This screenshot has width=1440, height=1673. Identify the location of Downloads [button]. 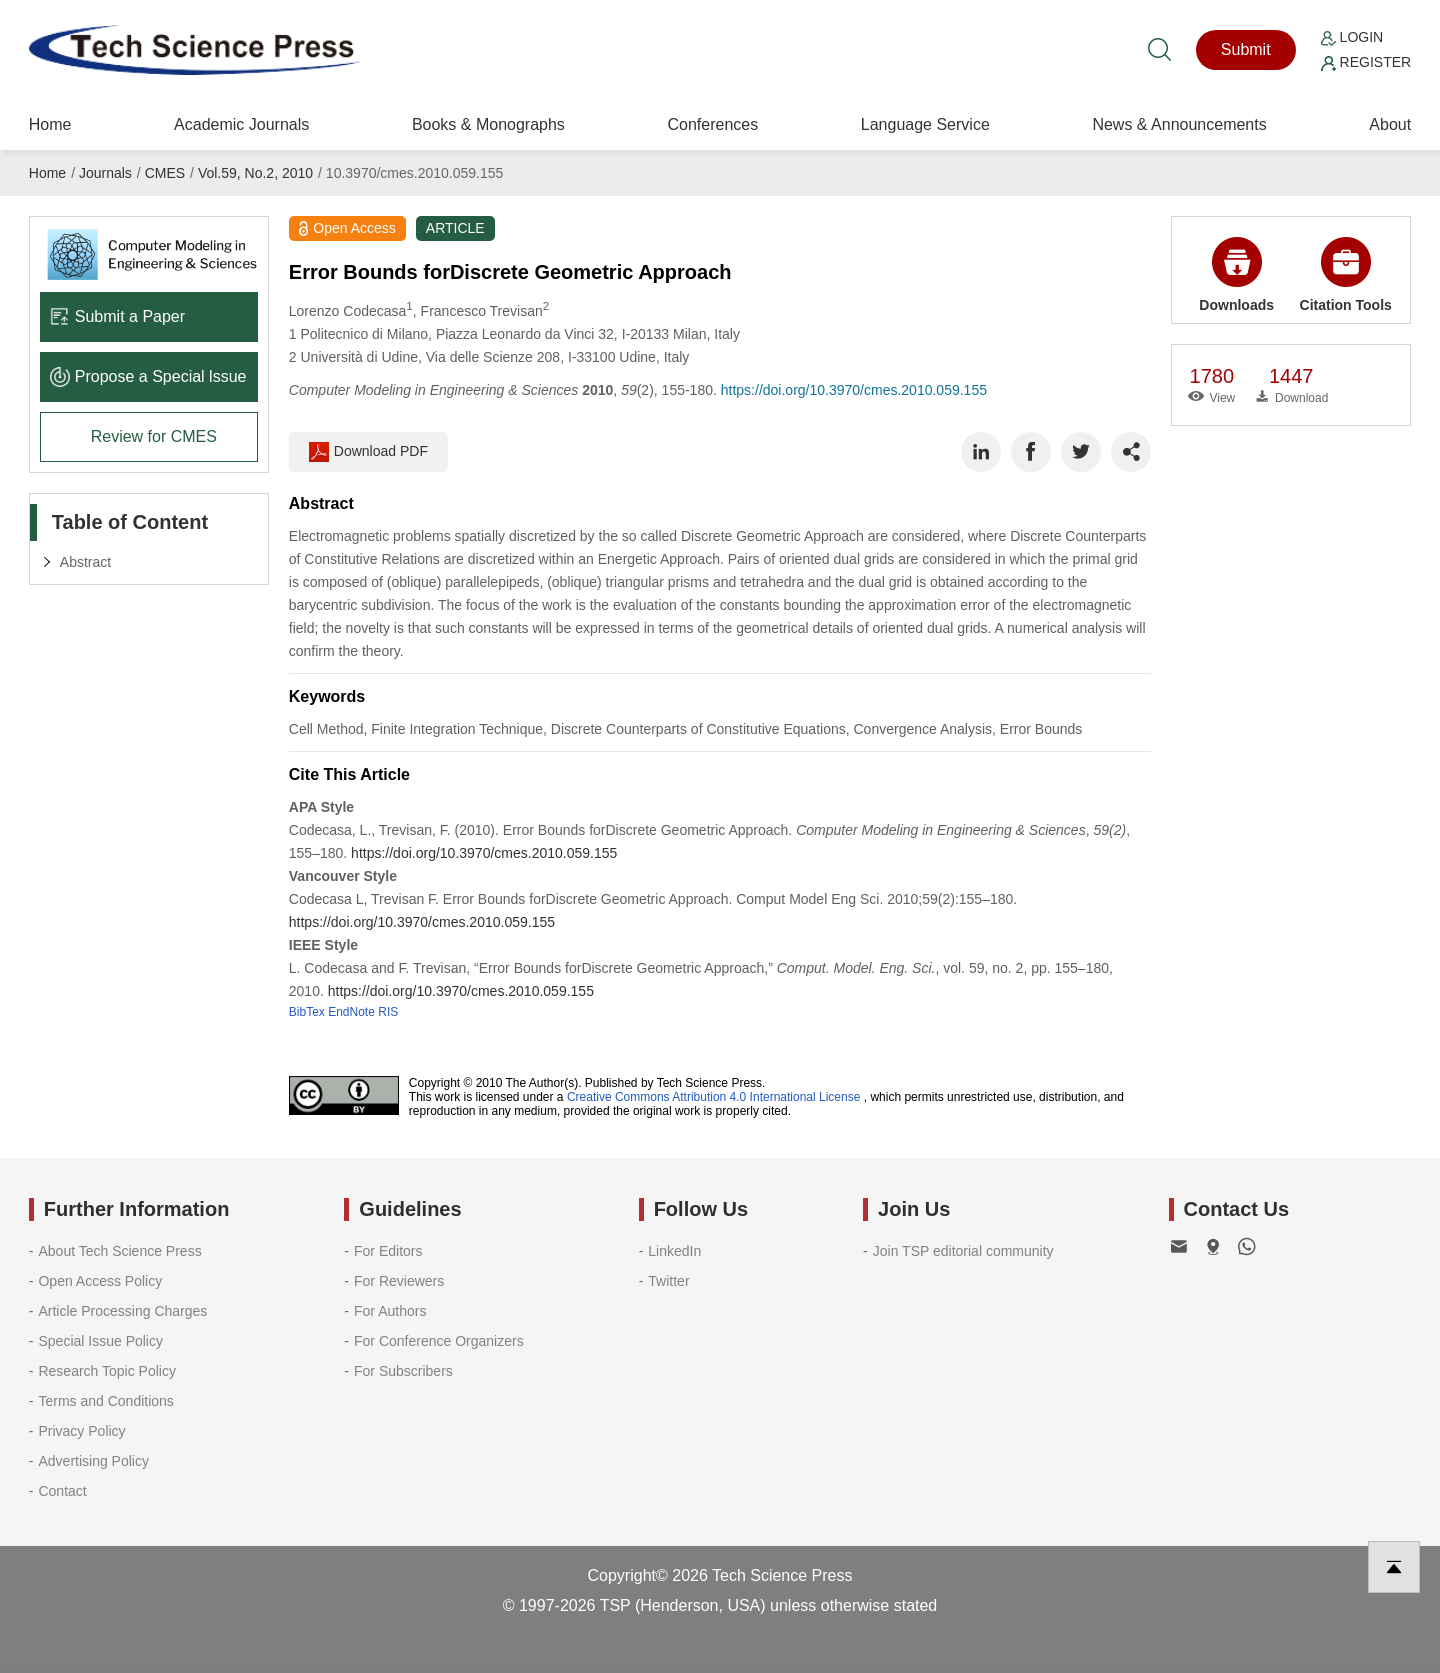
(1236, 275).